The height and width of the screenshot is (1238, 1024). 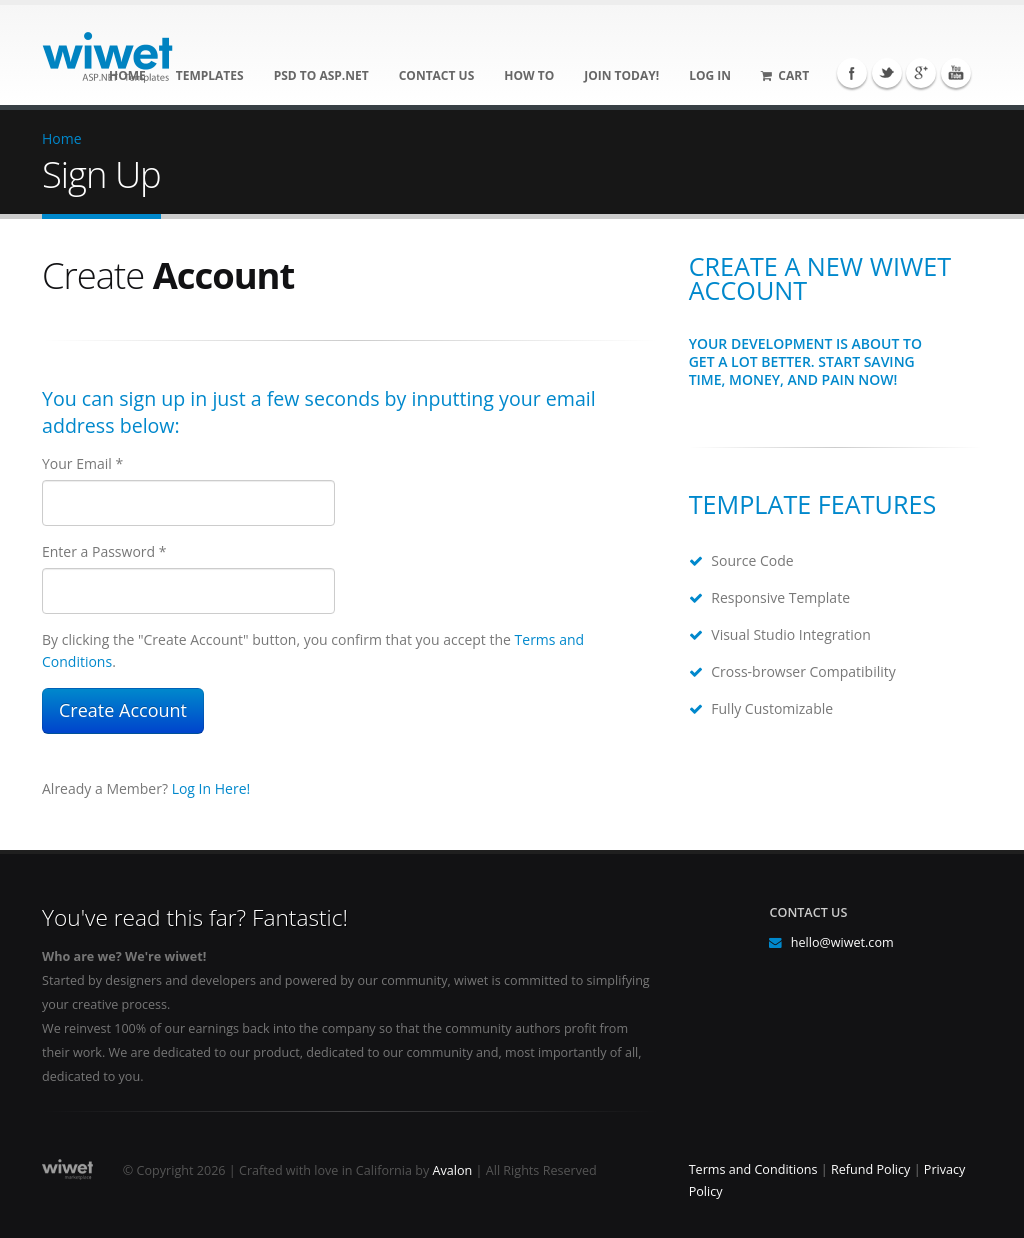 I want to click on hello@wiwet.com, so click(x=842, y=942).